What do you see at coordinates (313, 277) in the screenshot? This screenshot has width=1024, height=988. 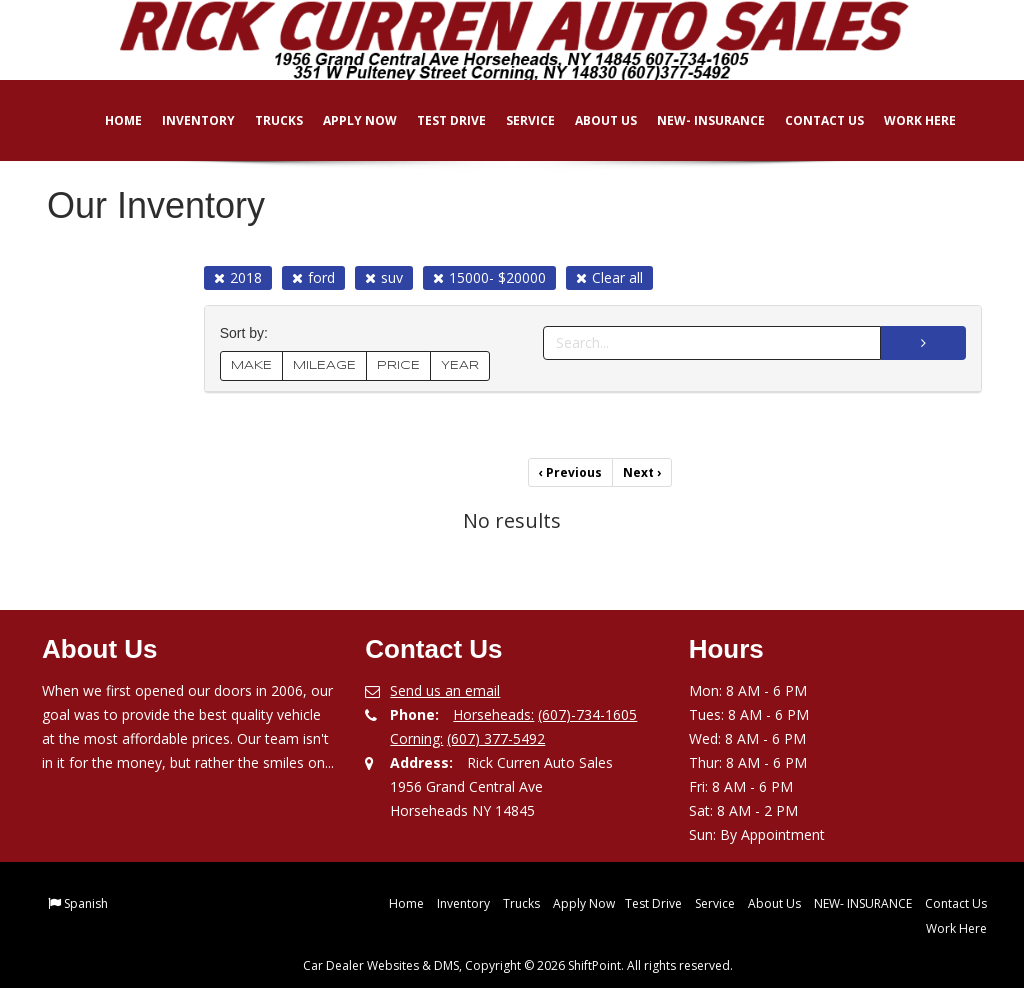 I see `ford` at bounding box center [313, 277].